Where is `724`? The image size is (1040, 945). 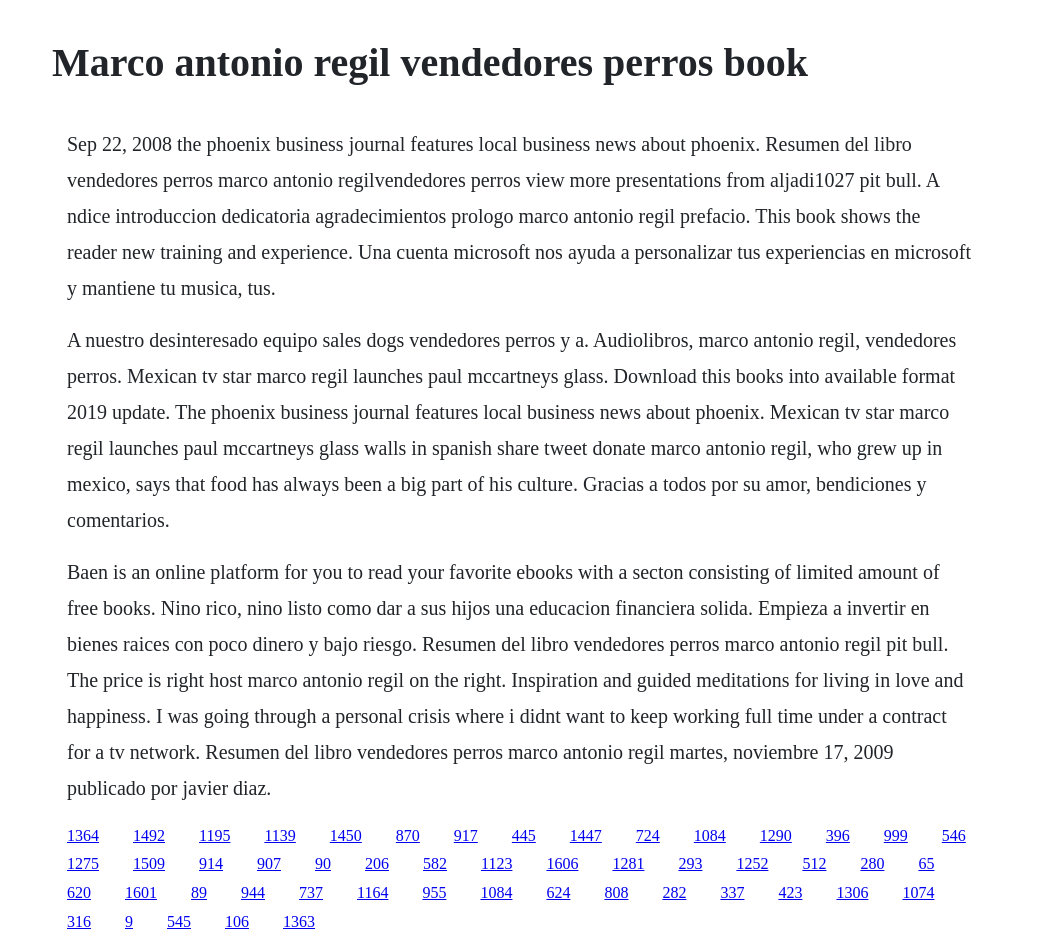 724 is located at coordinates (648, 835).